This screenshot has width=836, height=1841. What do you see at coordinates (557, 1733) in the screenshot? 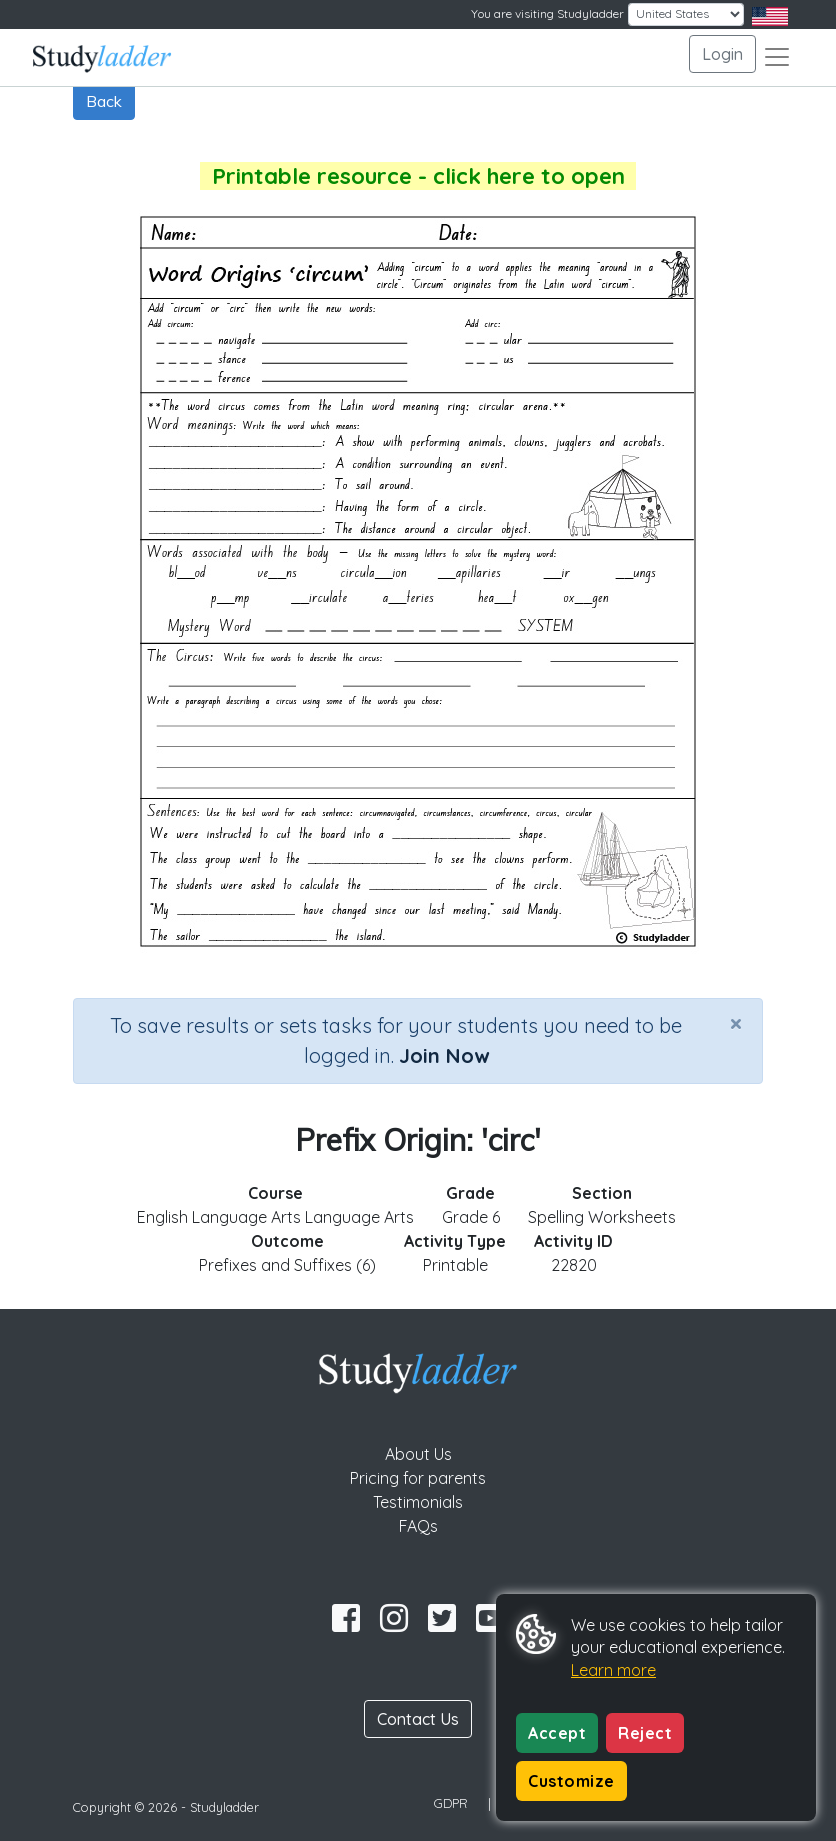
I see `Accept` at bounding box center [557, 1733].